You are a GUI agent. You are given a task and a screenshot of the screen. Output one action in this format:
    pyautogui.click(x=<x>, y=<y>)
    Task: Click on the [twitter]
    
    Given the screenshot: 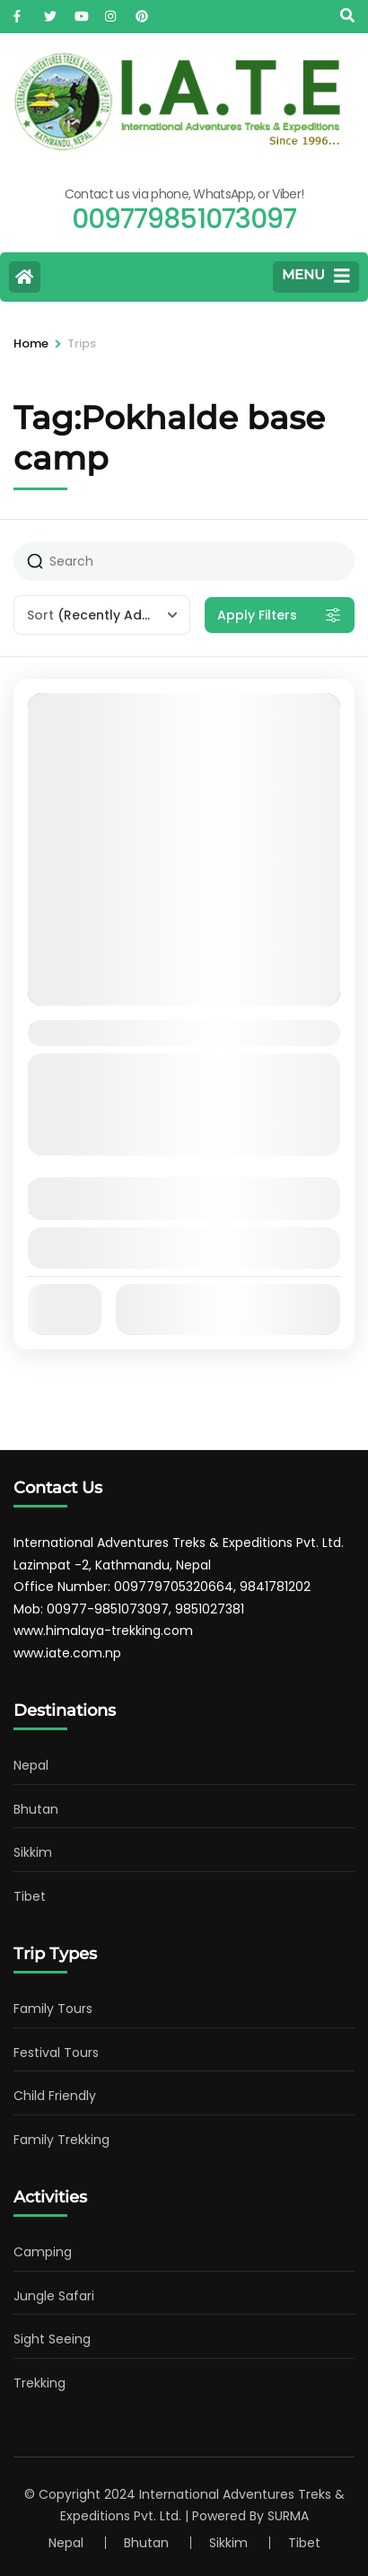 What is the action you would take?
    pyautogui.click(x=50, y=11)
    